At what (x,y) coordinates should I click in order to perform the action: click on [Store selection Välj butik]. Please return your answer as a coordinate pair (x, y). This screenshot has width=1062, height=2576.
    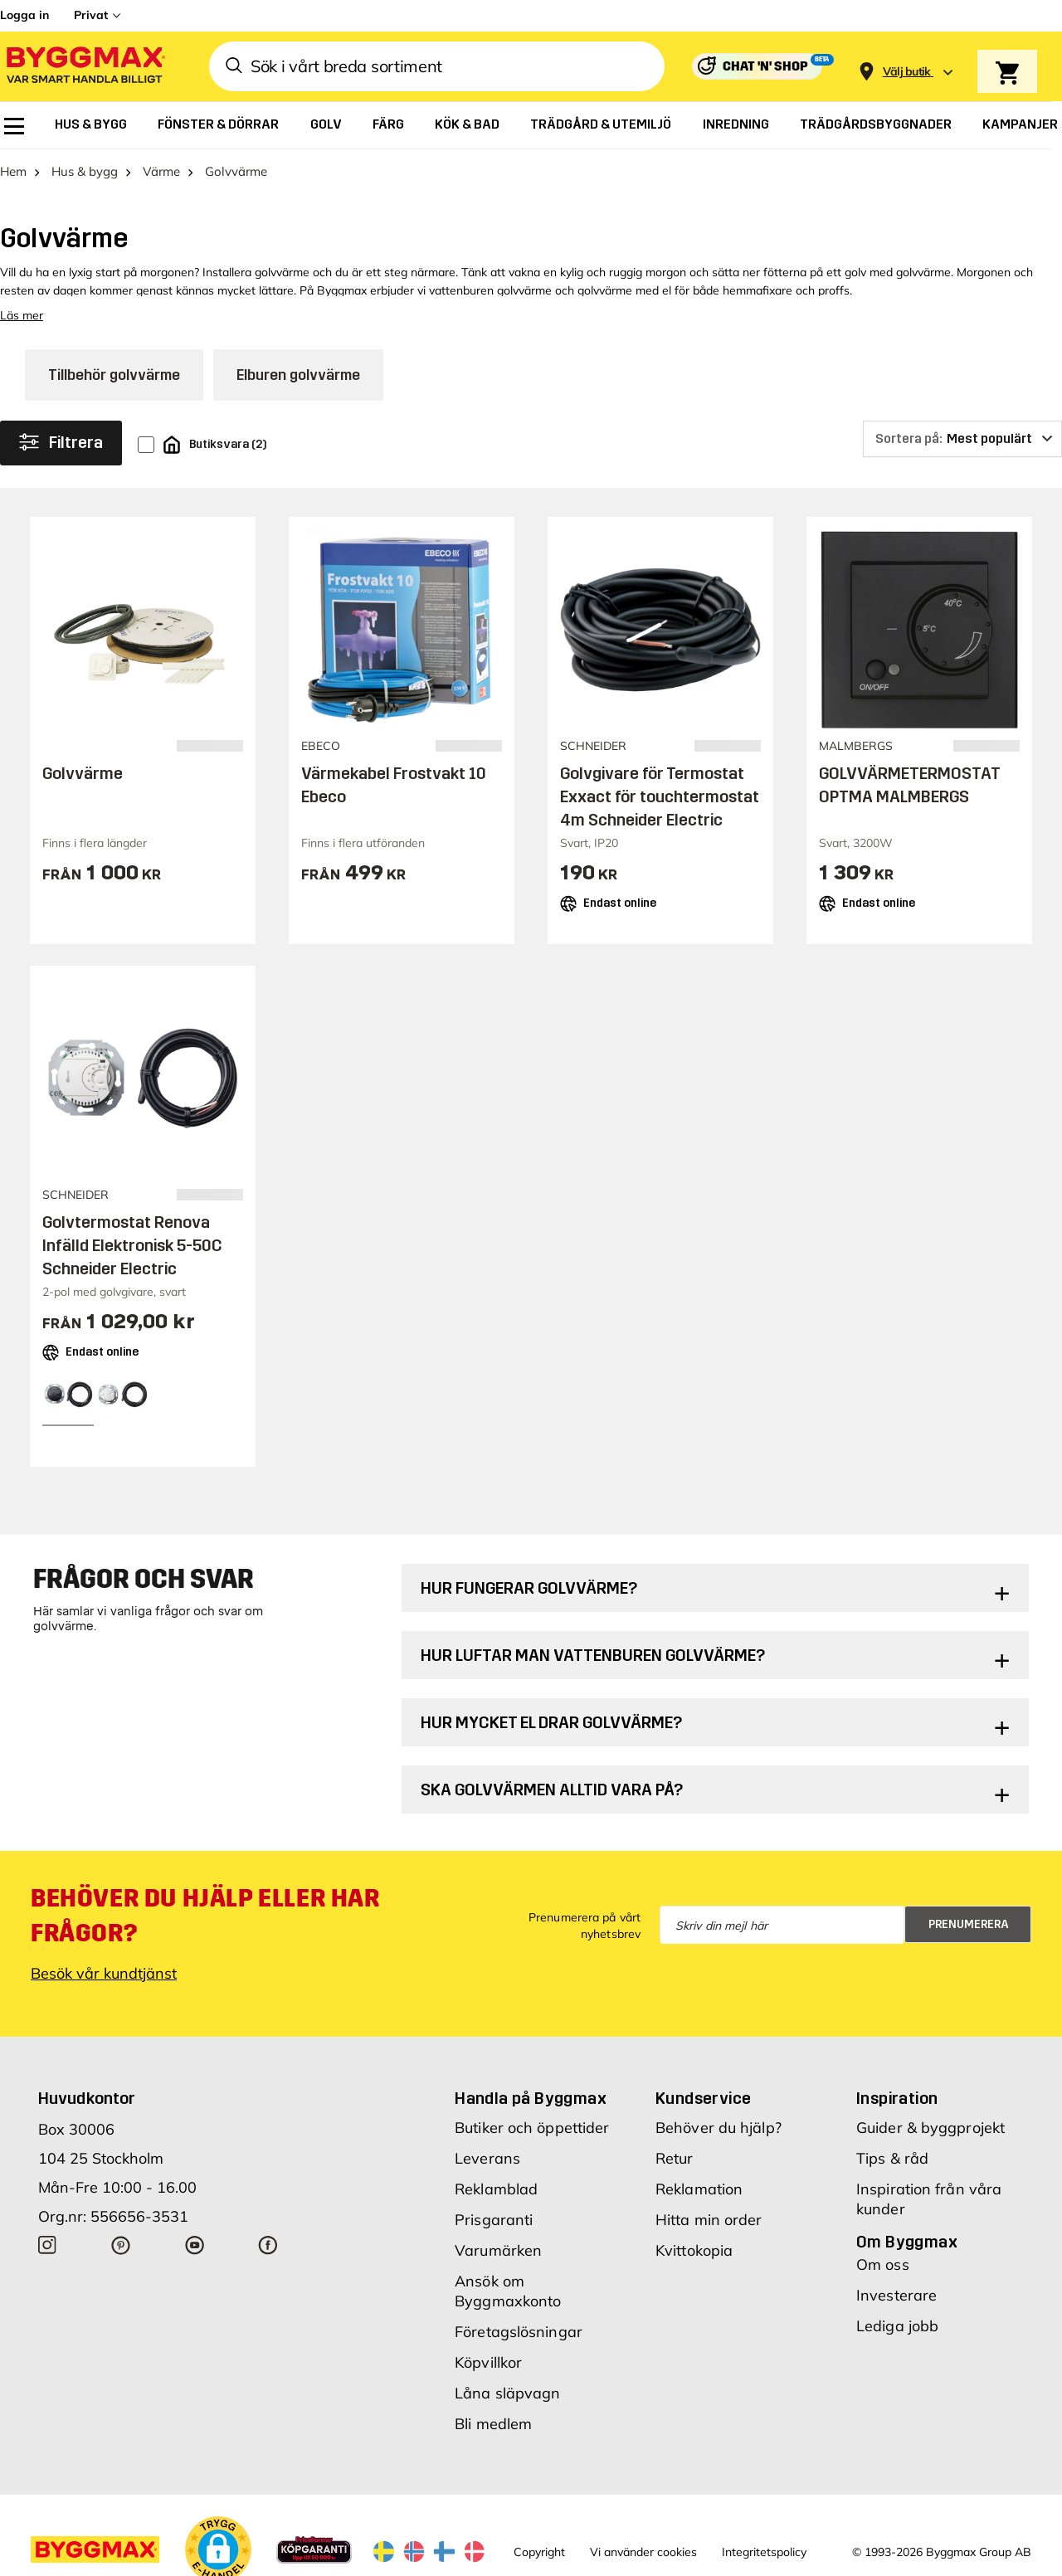
    Looking at the image, I should click on (907, 71).